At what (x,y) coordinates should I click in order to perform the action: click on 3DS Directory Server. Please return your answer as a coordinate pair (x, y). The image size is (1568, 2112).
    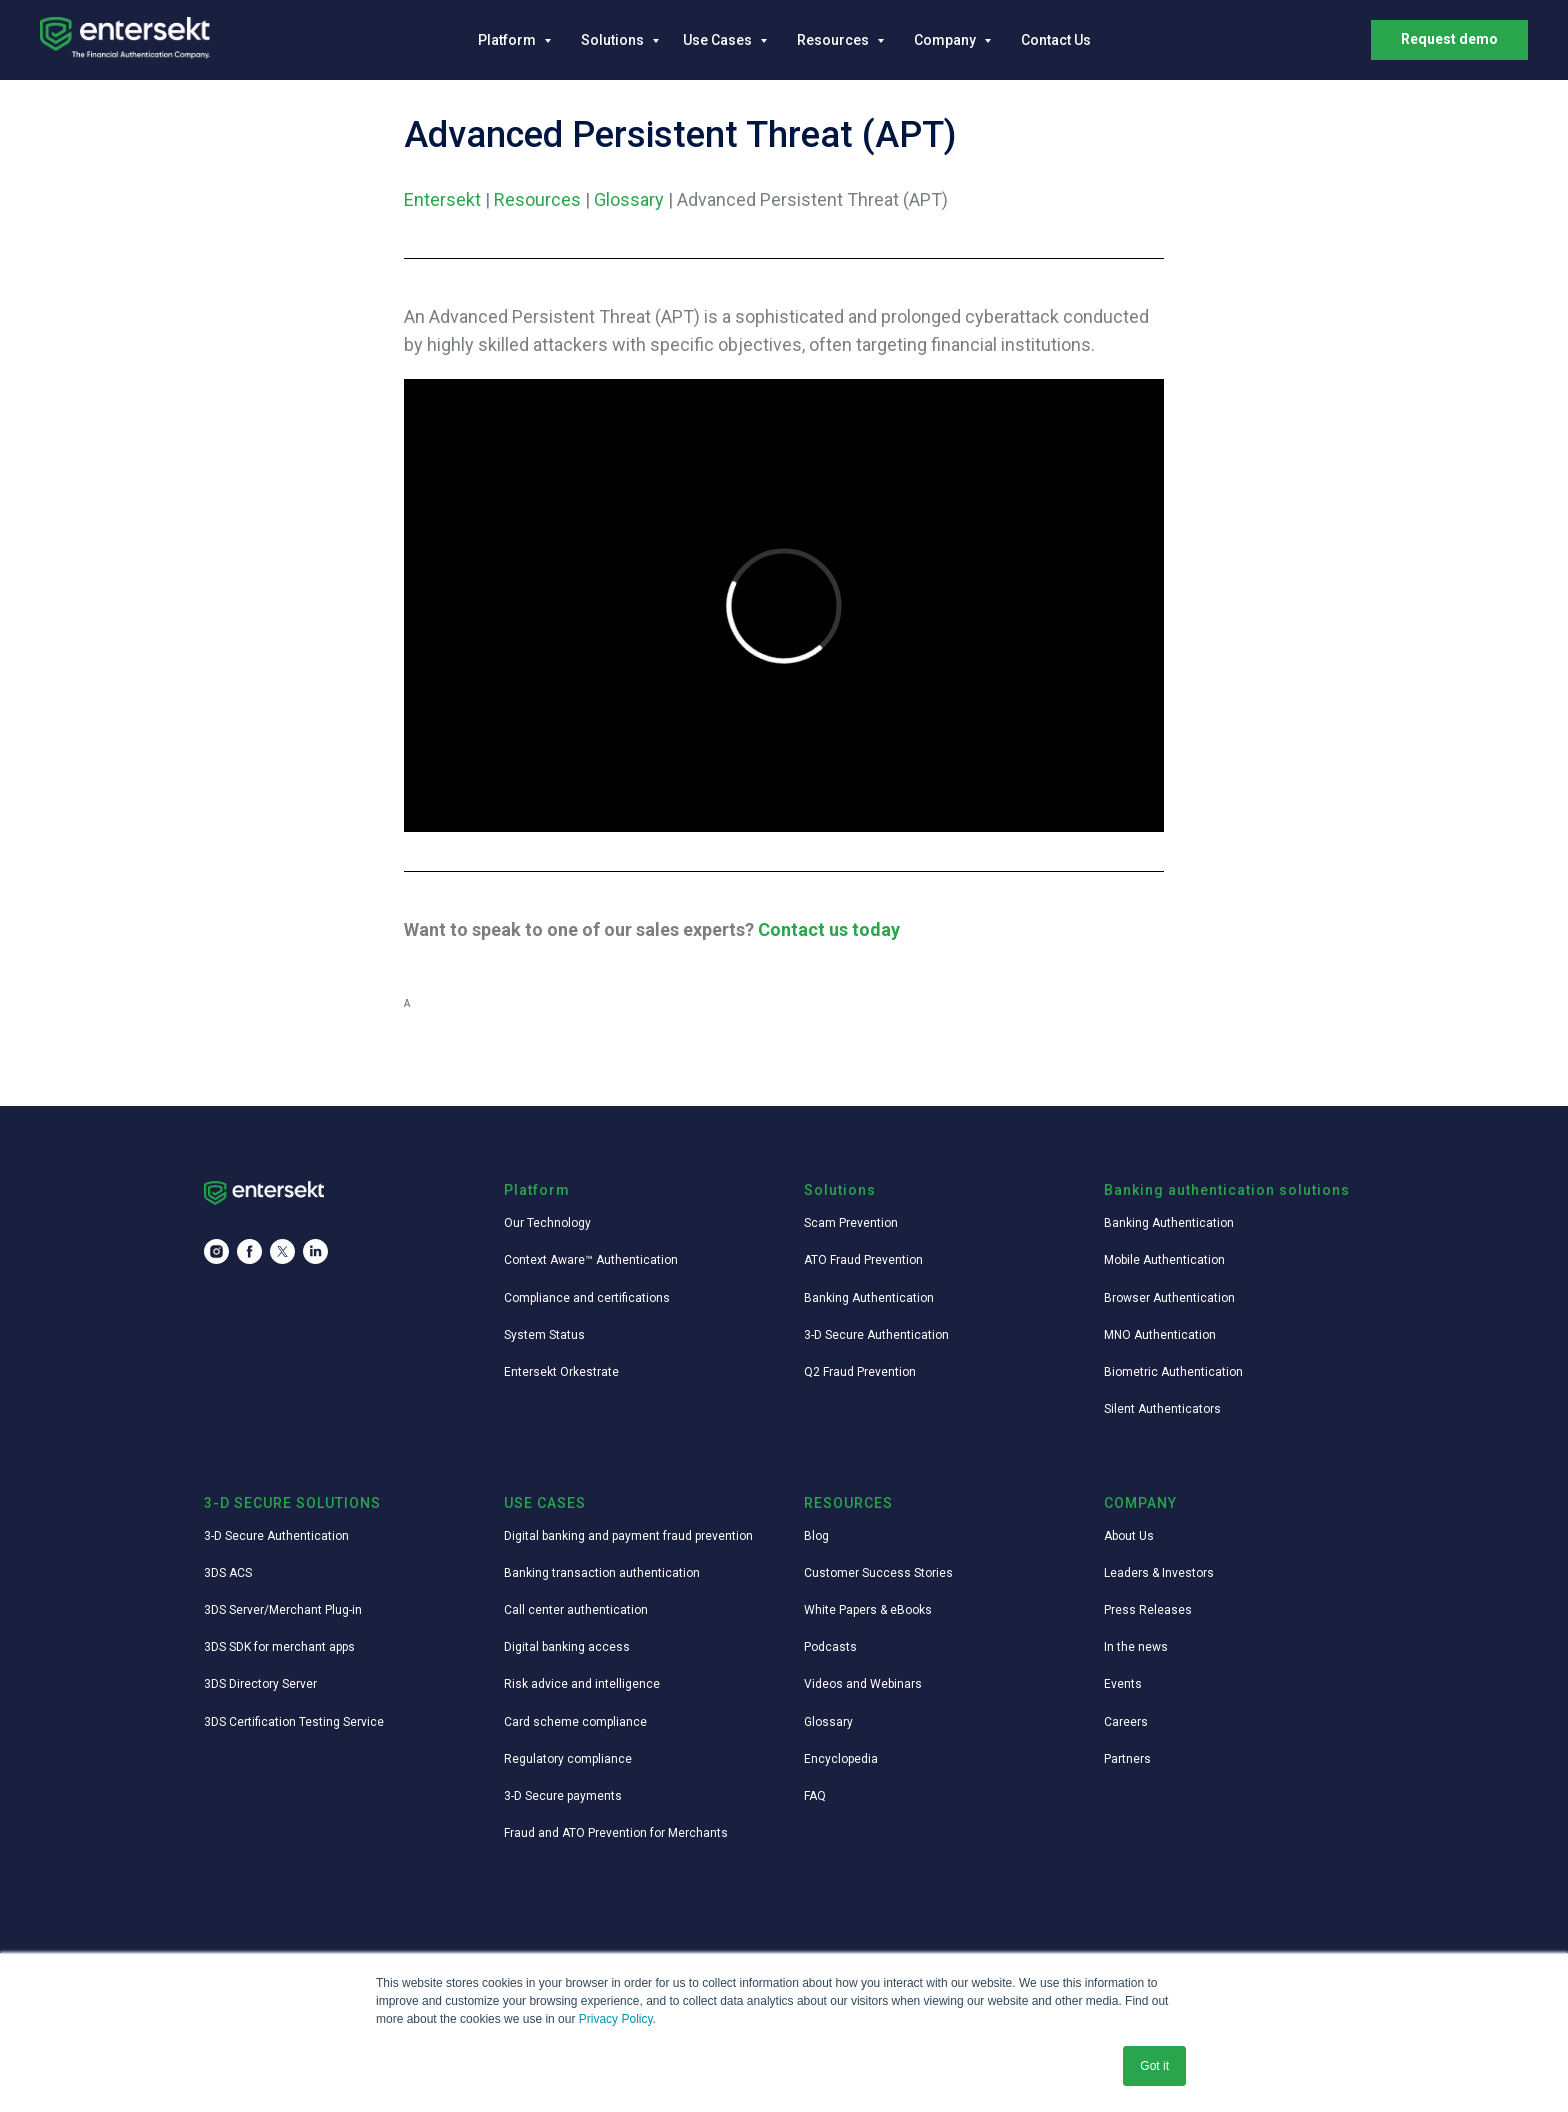
    Looking at the image, I should click on (260, 1684).